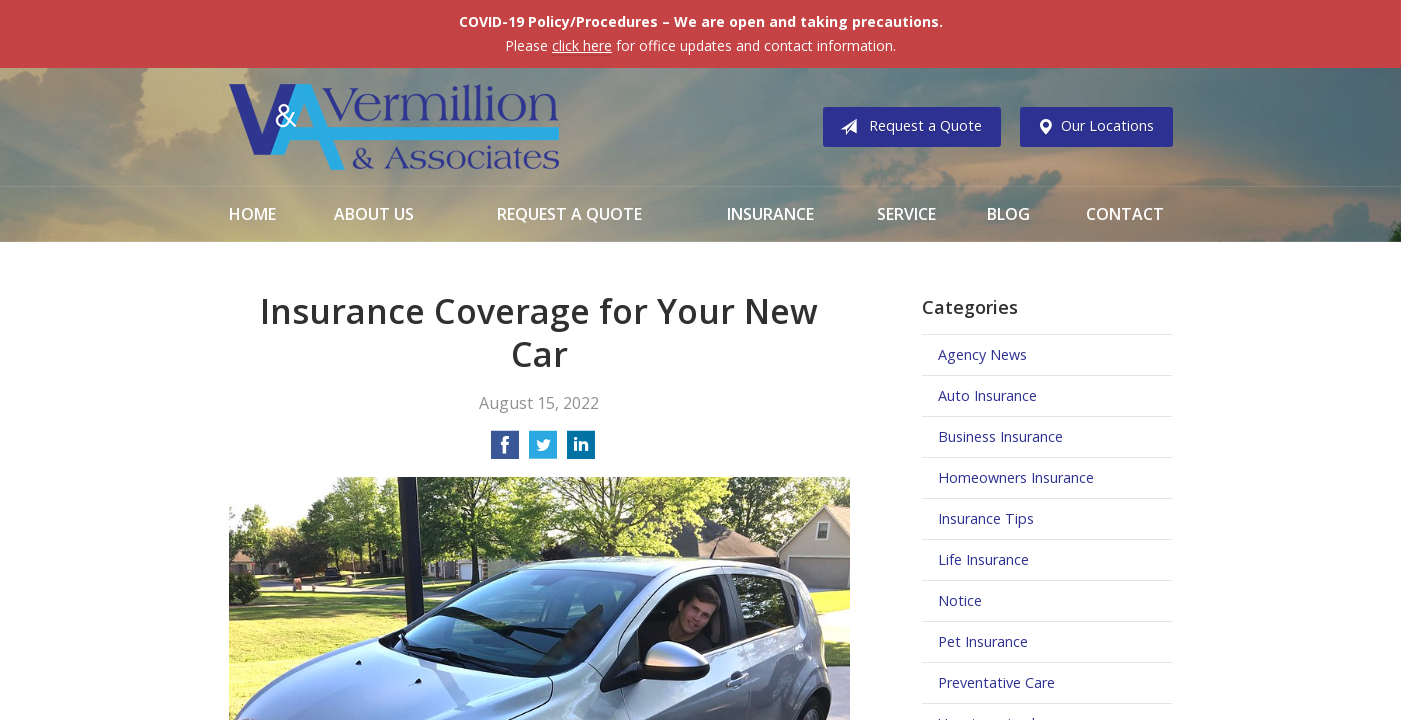 This screenshot has width=1401, height=720. Describe the element at coordinates (986, 518) in the screenshot. I see `Insurance Tips` at that location.